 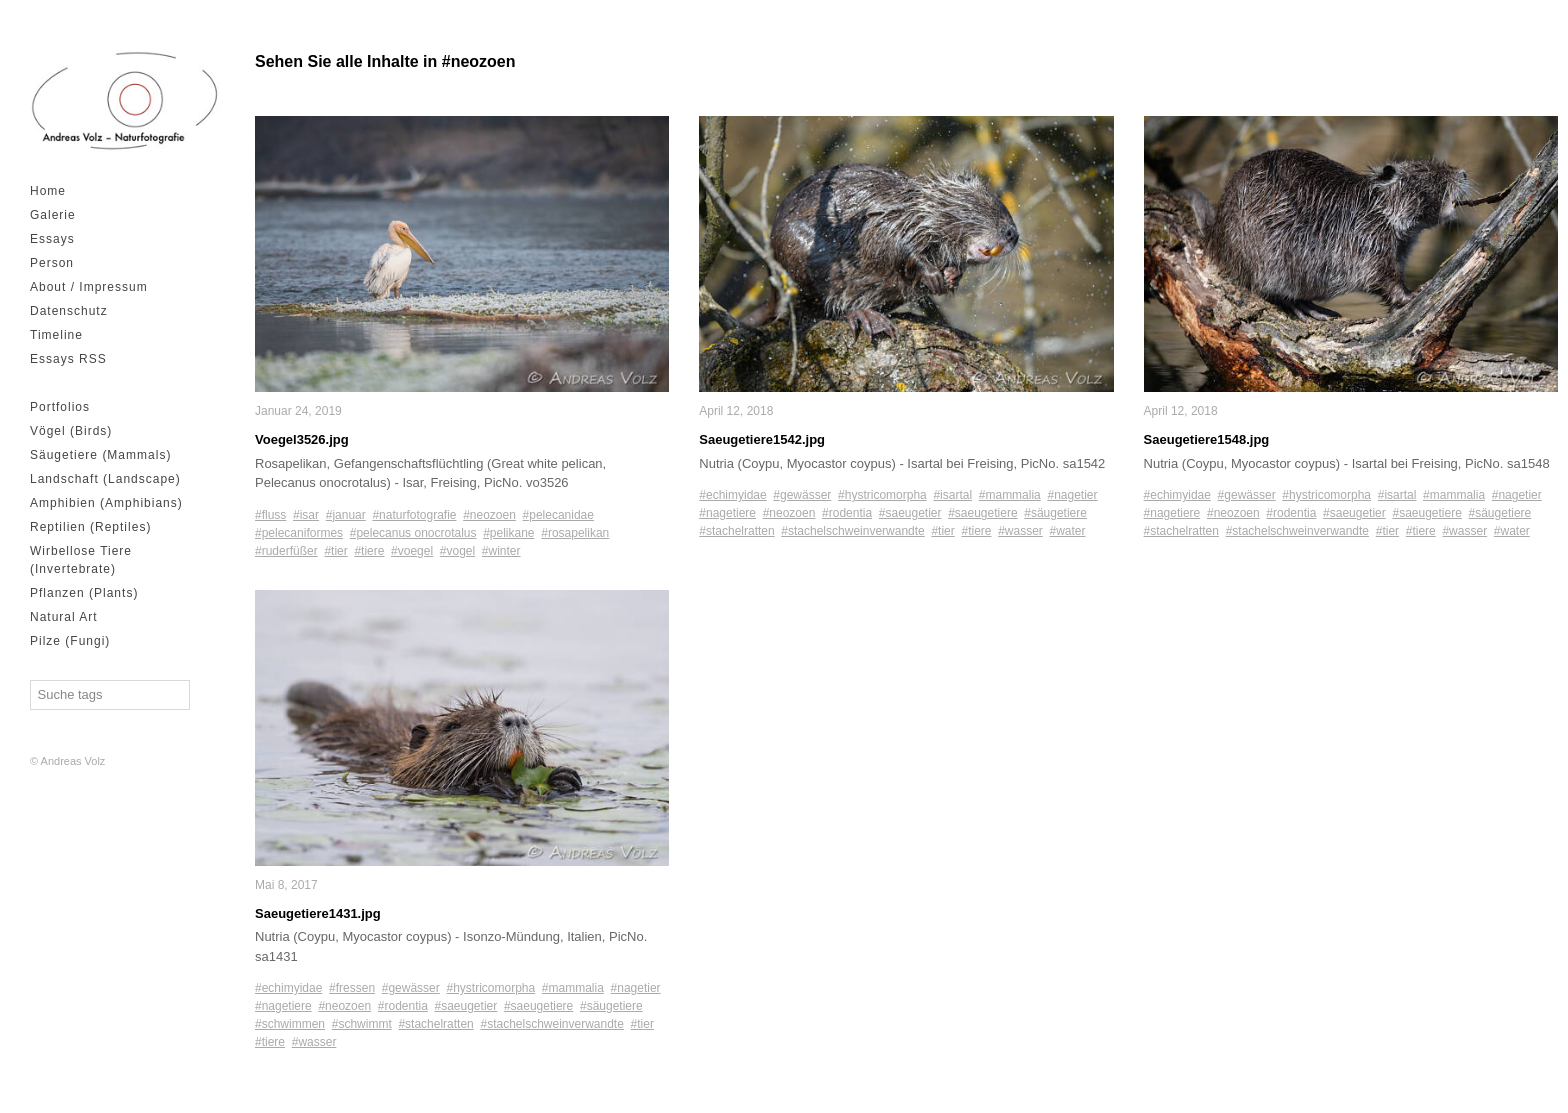 What do you see at coordinates (52, 263) in the screenshot?
I see `Person` at bounding box center [52, 263].